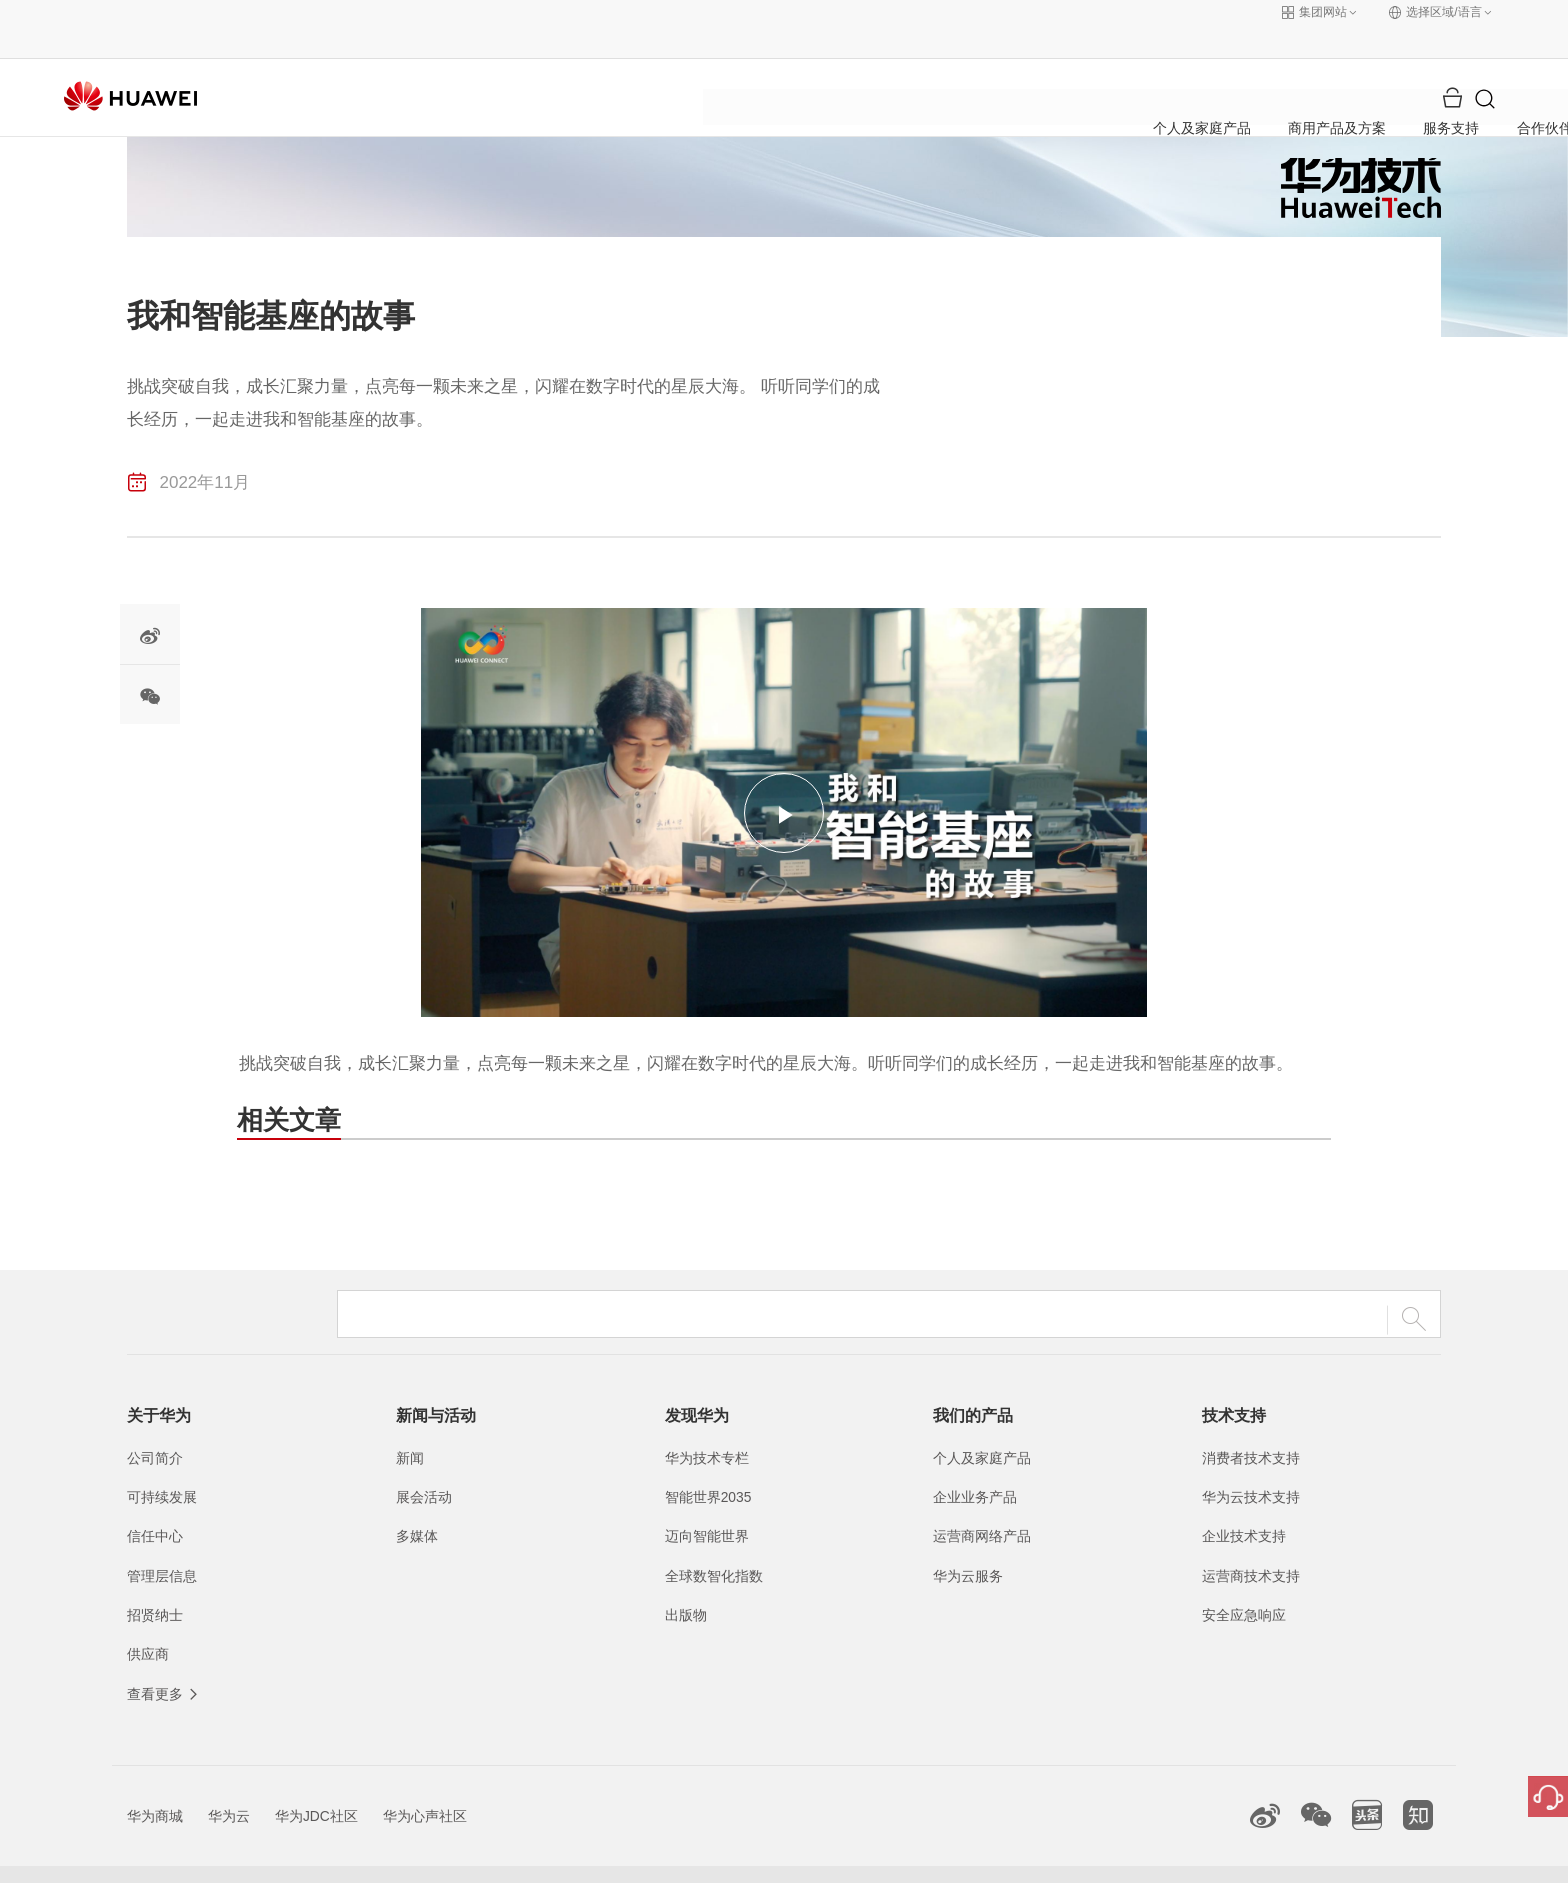  I want to click on 展会活动, so click(424, 1464).